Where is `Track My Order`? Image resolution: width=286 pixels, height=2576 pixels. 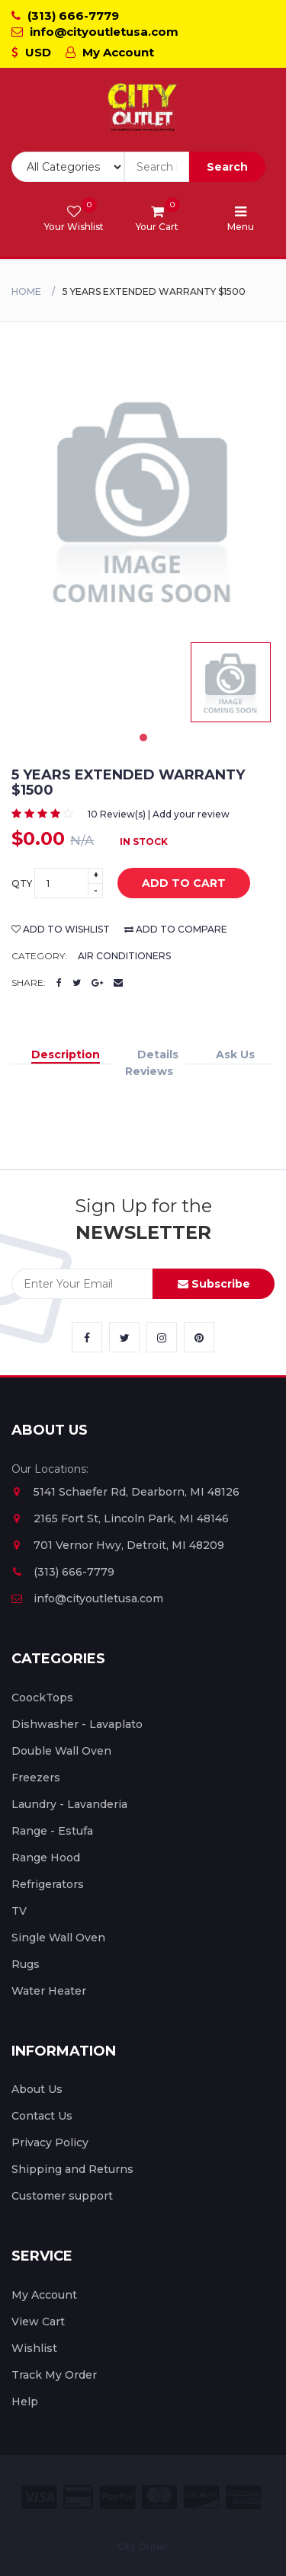 Track My Order is located at coordinates (54, 2375).